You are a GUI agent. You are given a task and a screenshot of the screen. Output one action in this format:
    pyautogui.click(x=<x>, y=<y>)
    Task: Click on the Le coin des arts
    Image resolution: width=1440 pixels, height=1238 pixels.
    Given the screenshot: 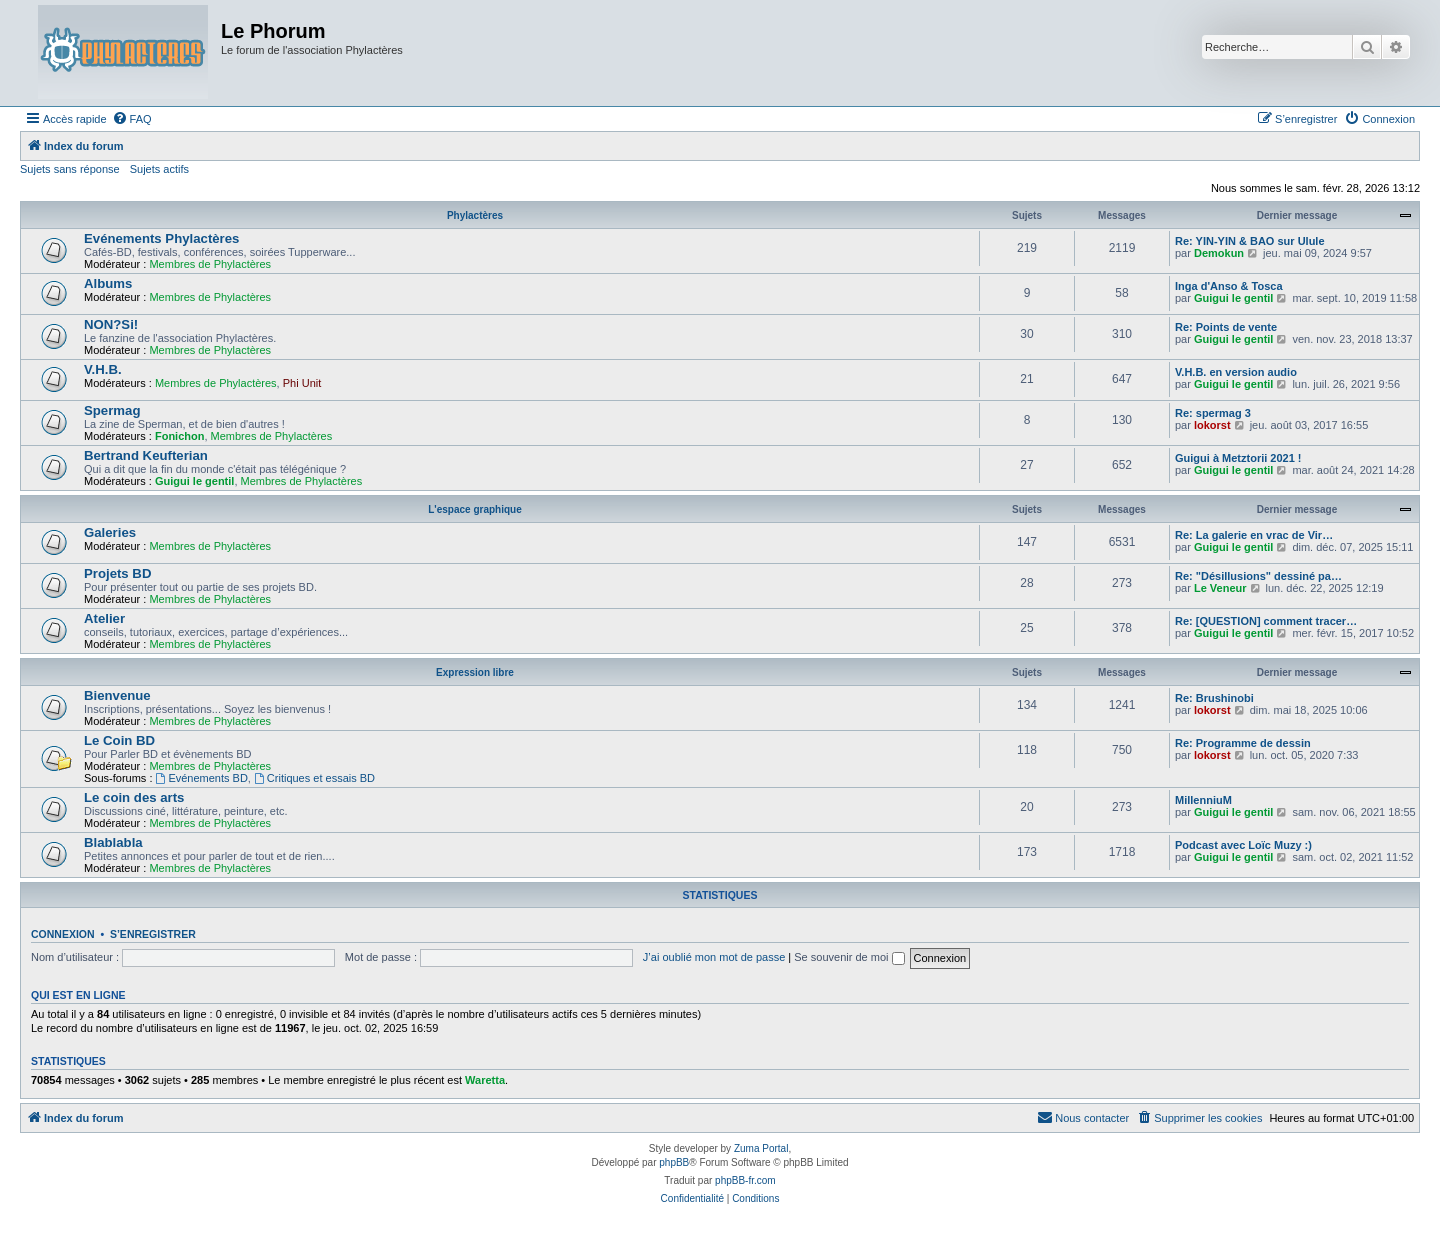 What is the action you would take?
    pyautogui.click(x=134, y=797)
    